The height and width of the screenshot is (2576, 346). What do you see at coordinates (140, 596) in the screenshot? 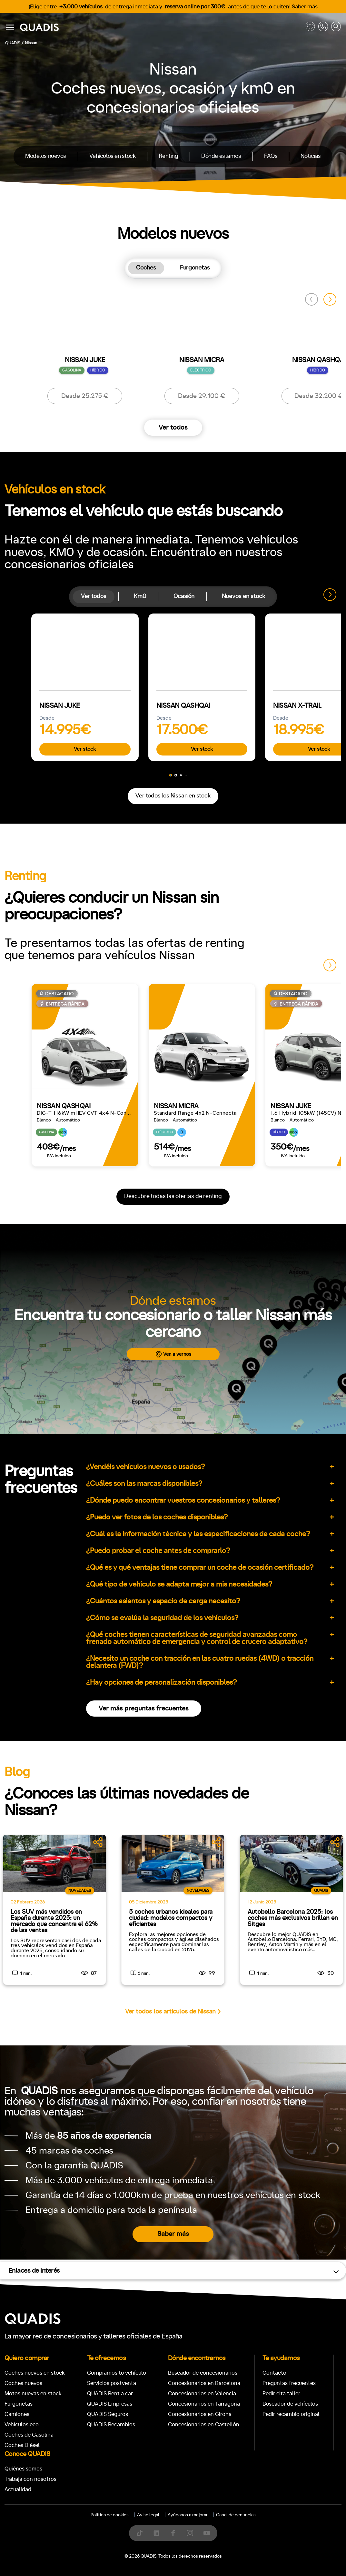
I see `Km0` at bounding box center [140, 596].